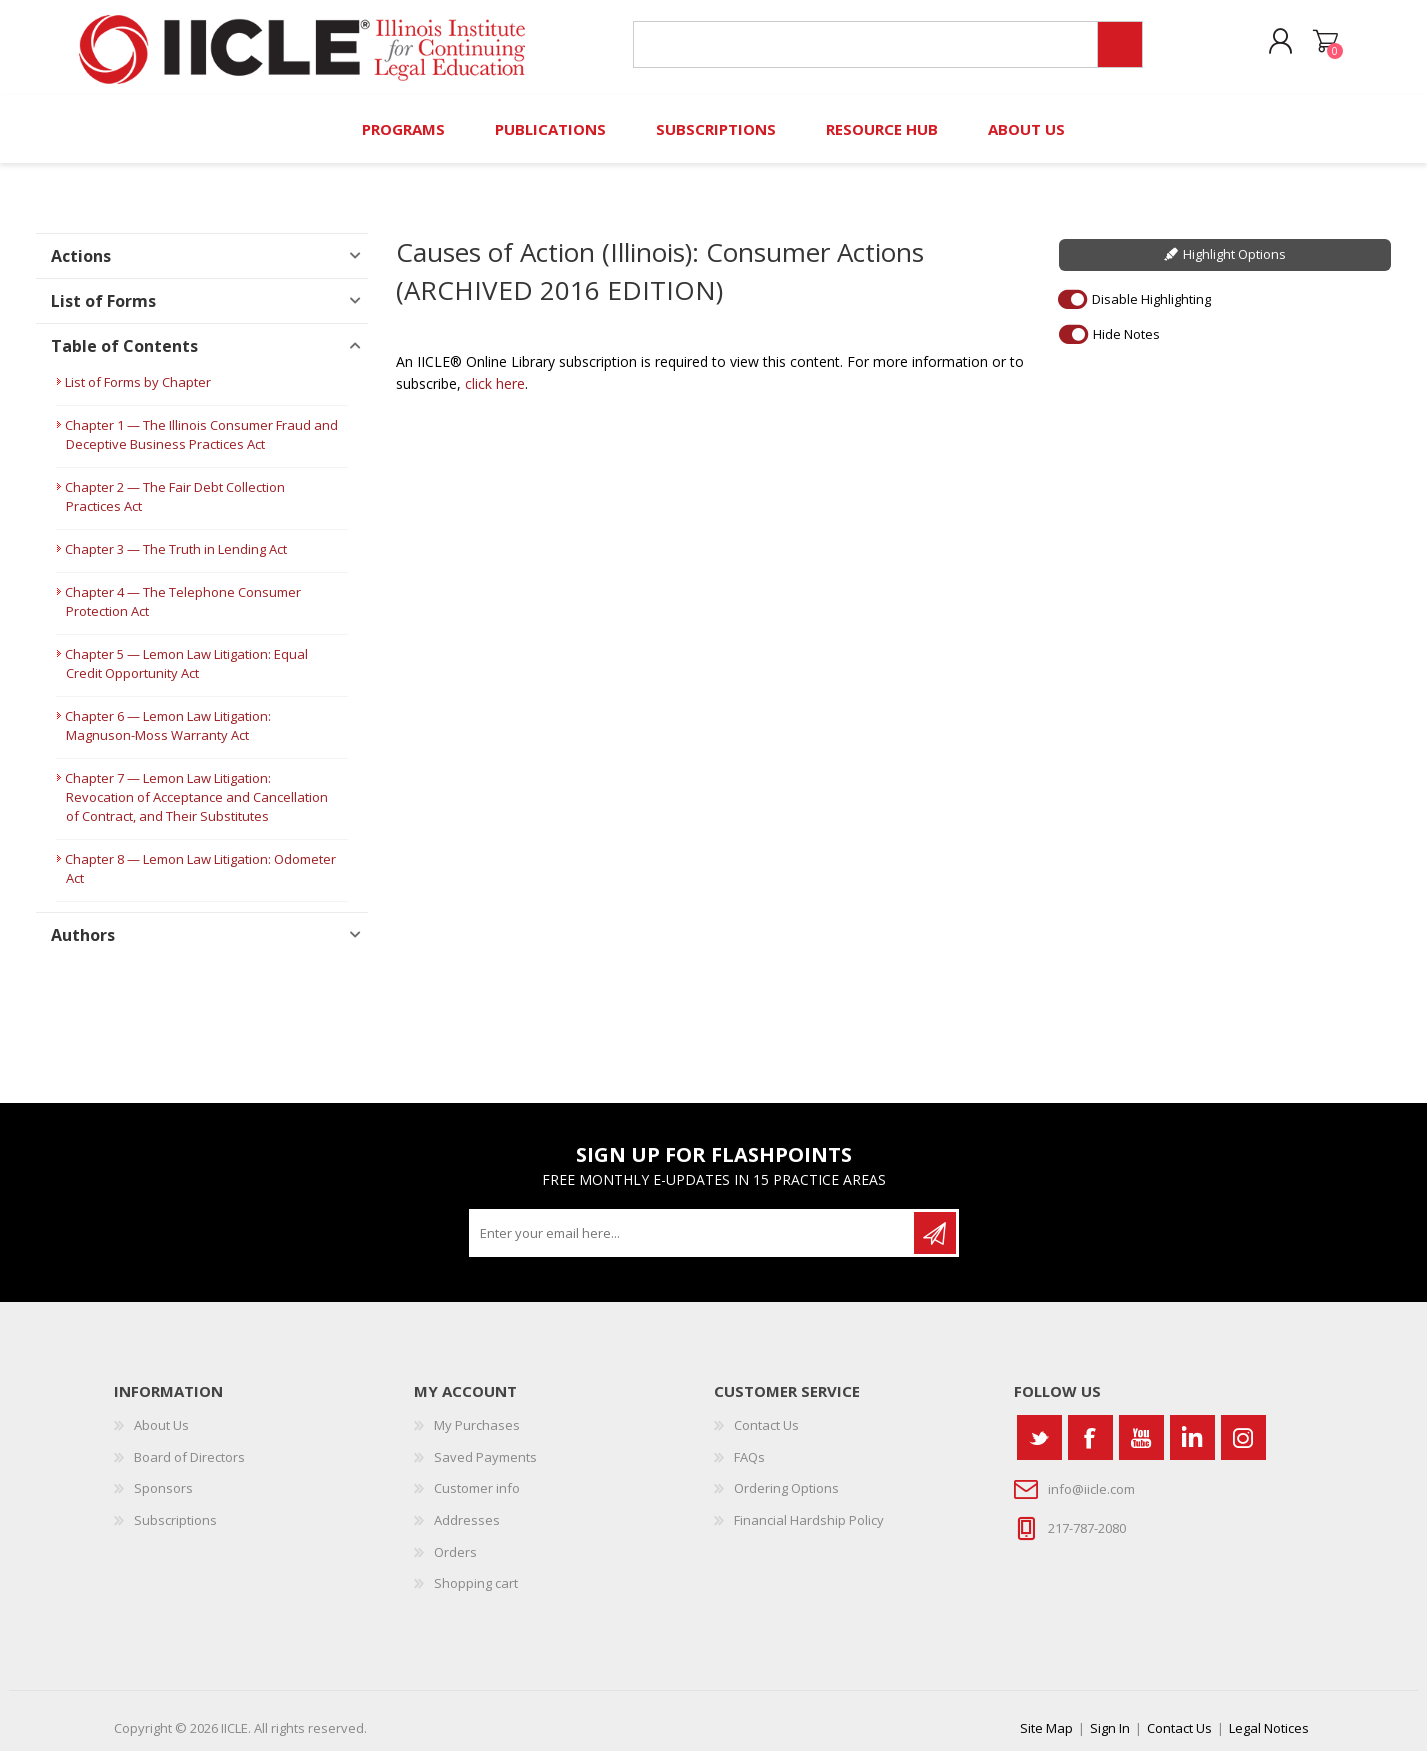 This screenshot has width=1427, height=1763. I want to click on Chapter 6 — Lemon Law Litigation: Magnuson-Moss Warranty Act, so click(168, 738).